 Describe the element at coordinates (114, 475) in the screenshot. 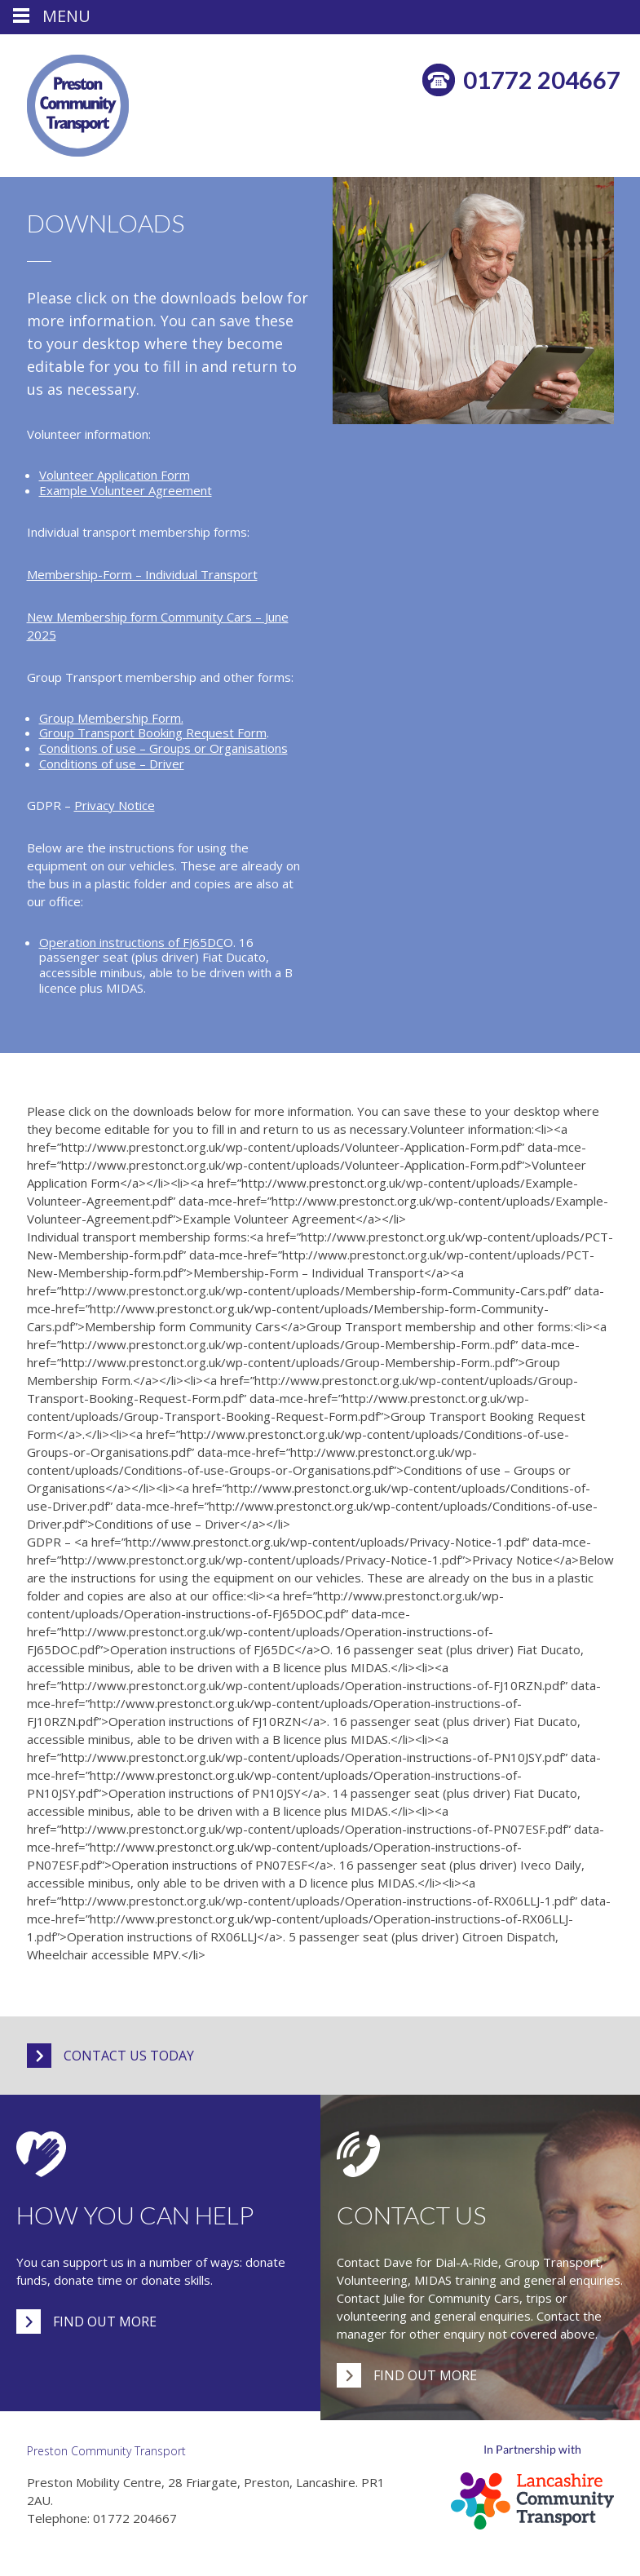

I see `Volunteer Application Form` at that location.